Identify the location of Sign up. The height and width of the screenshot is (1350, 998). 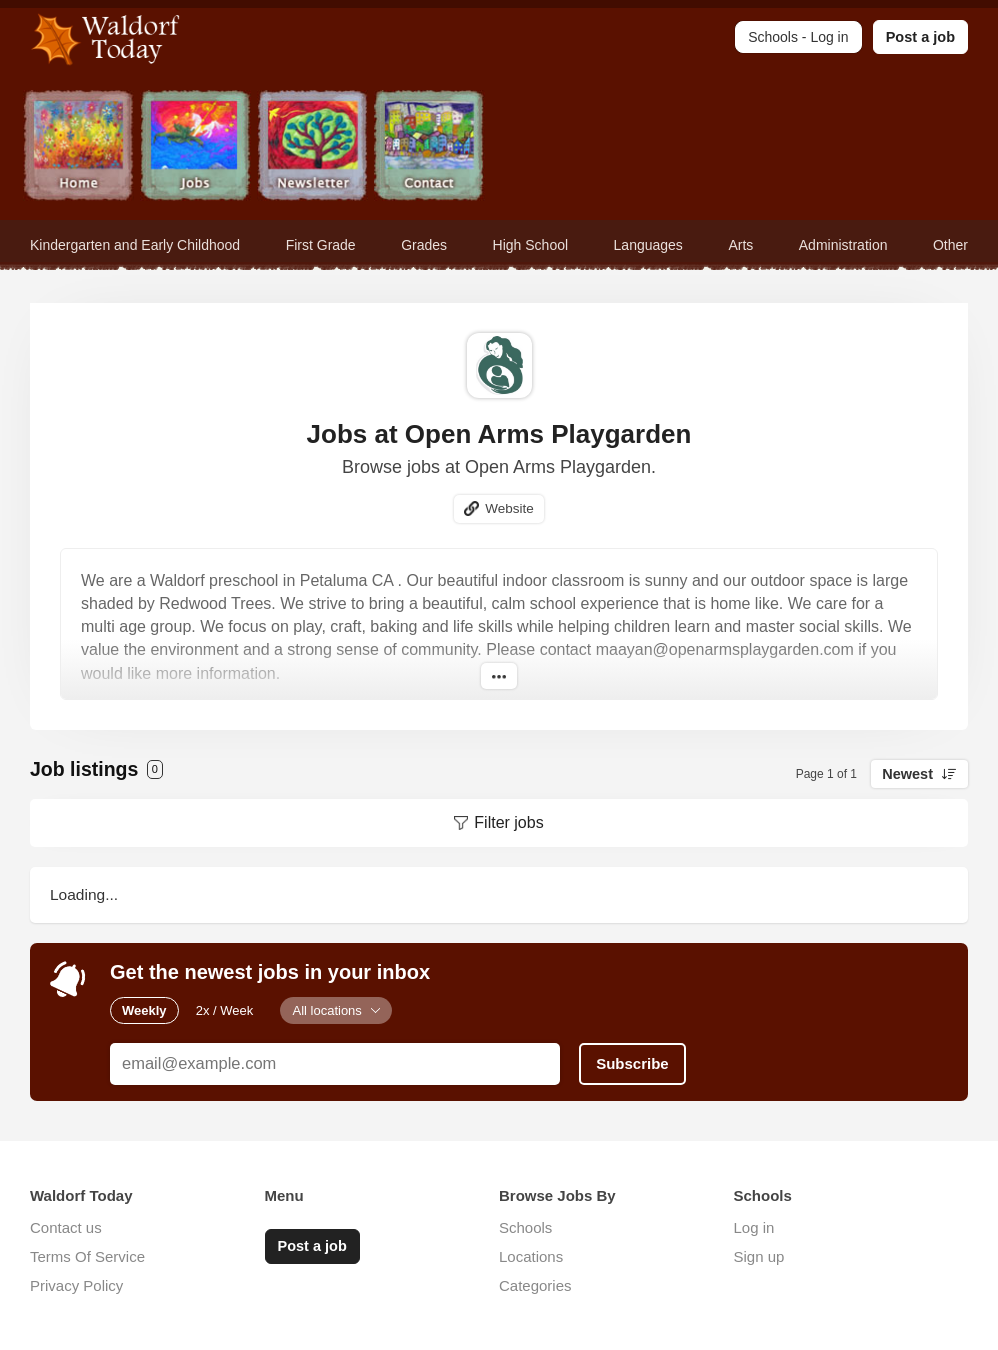
(759, 1256).